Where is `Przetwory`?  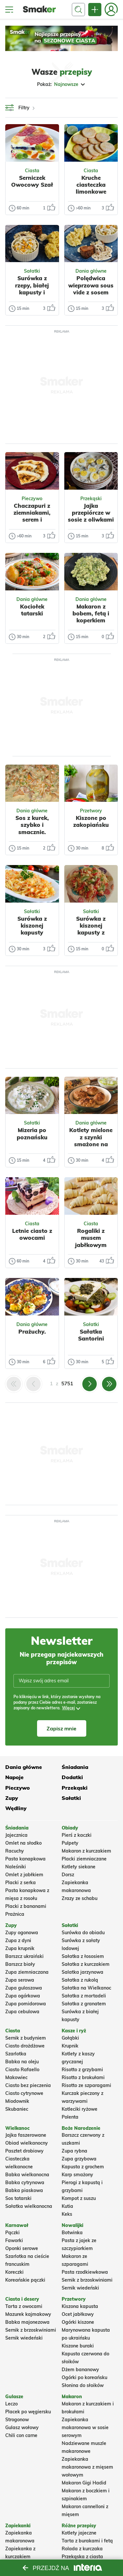
Przetwory is located at coordinates (91, 811).